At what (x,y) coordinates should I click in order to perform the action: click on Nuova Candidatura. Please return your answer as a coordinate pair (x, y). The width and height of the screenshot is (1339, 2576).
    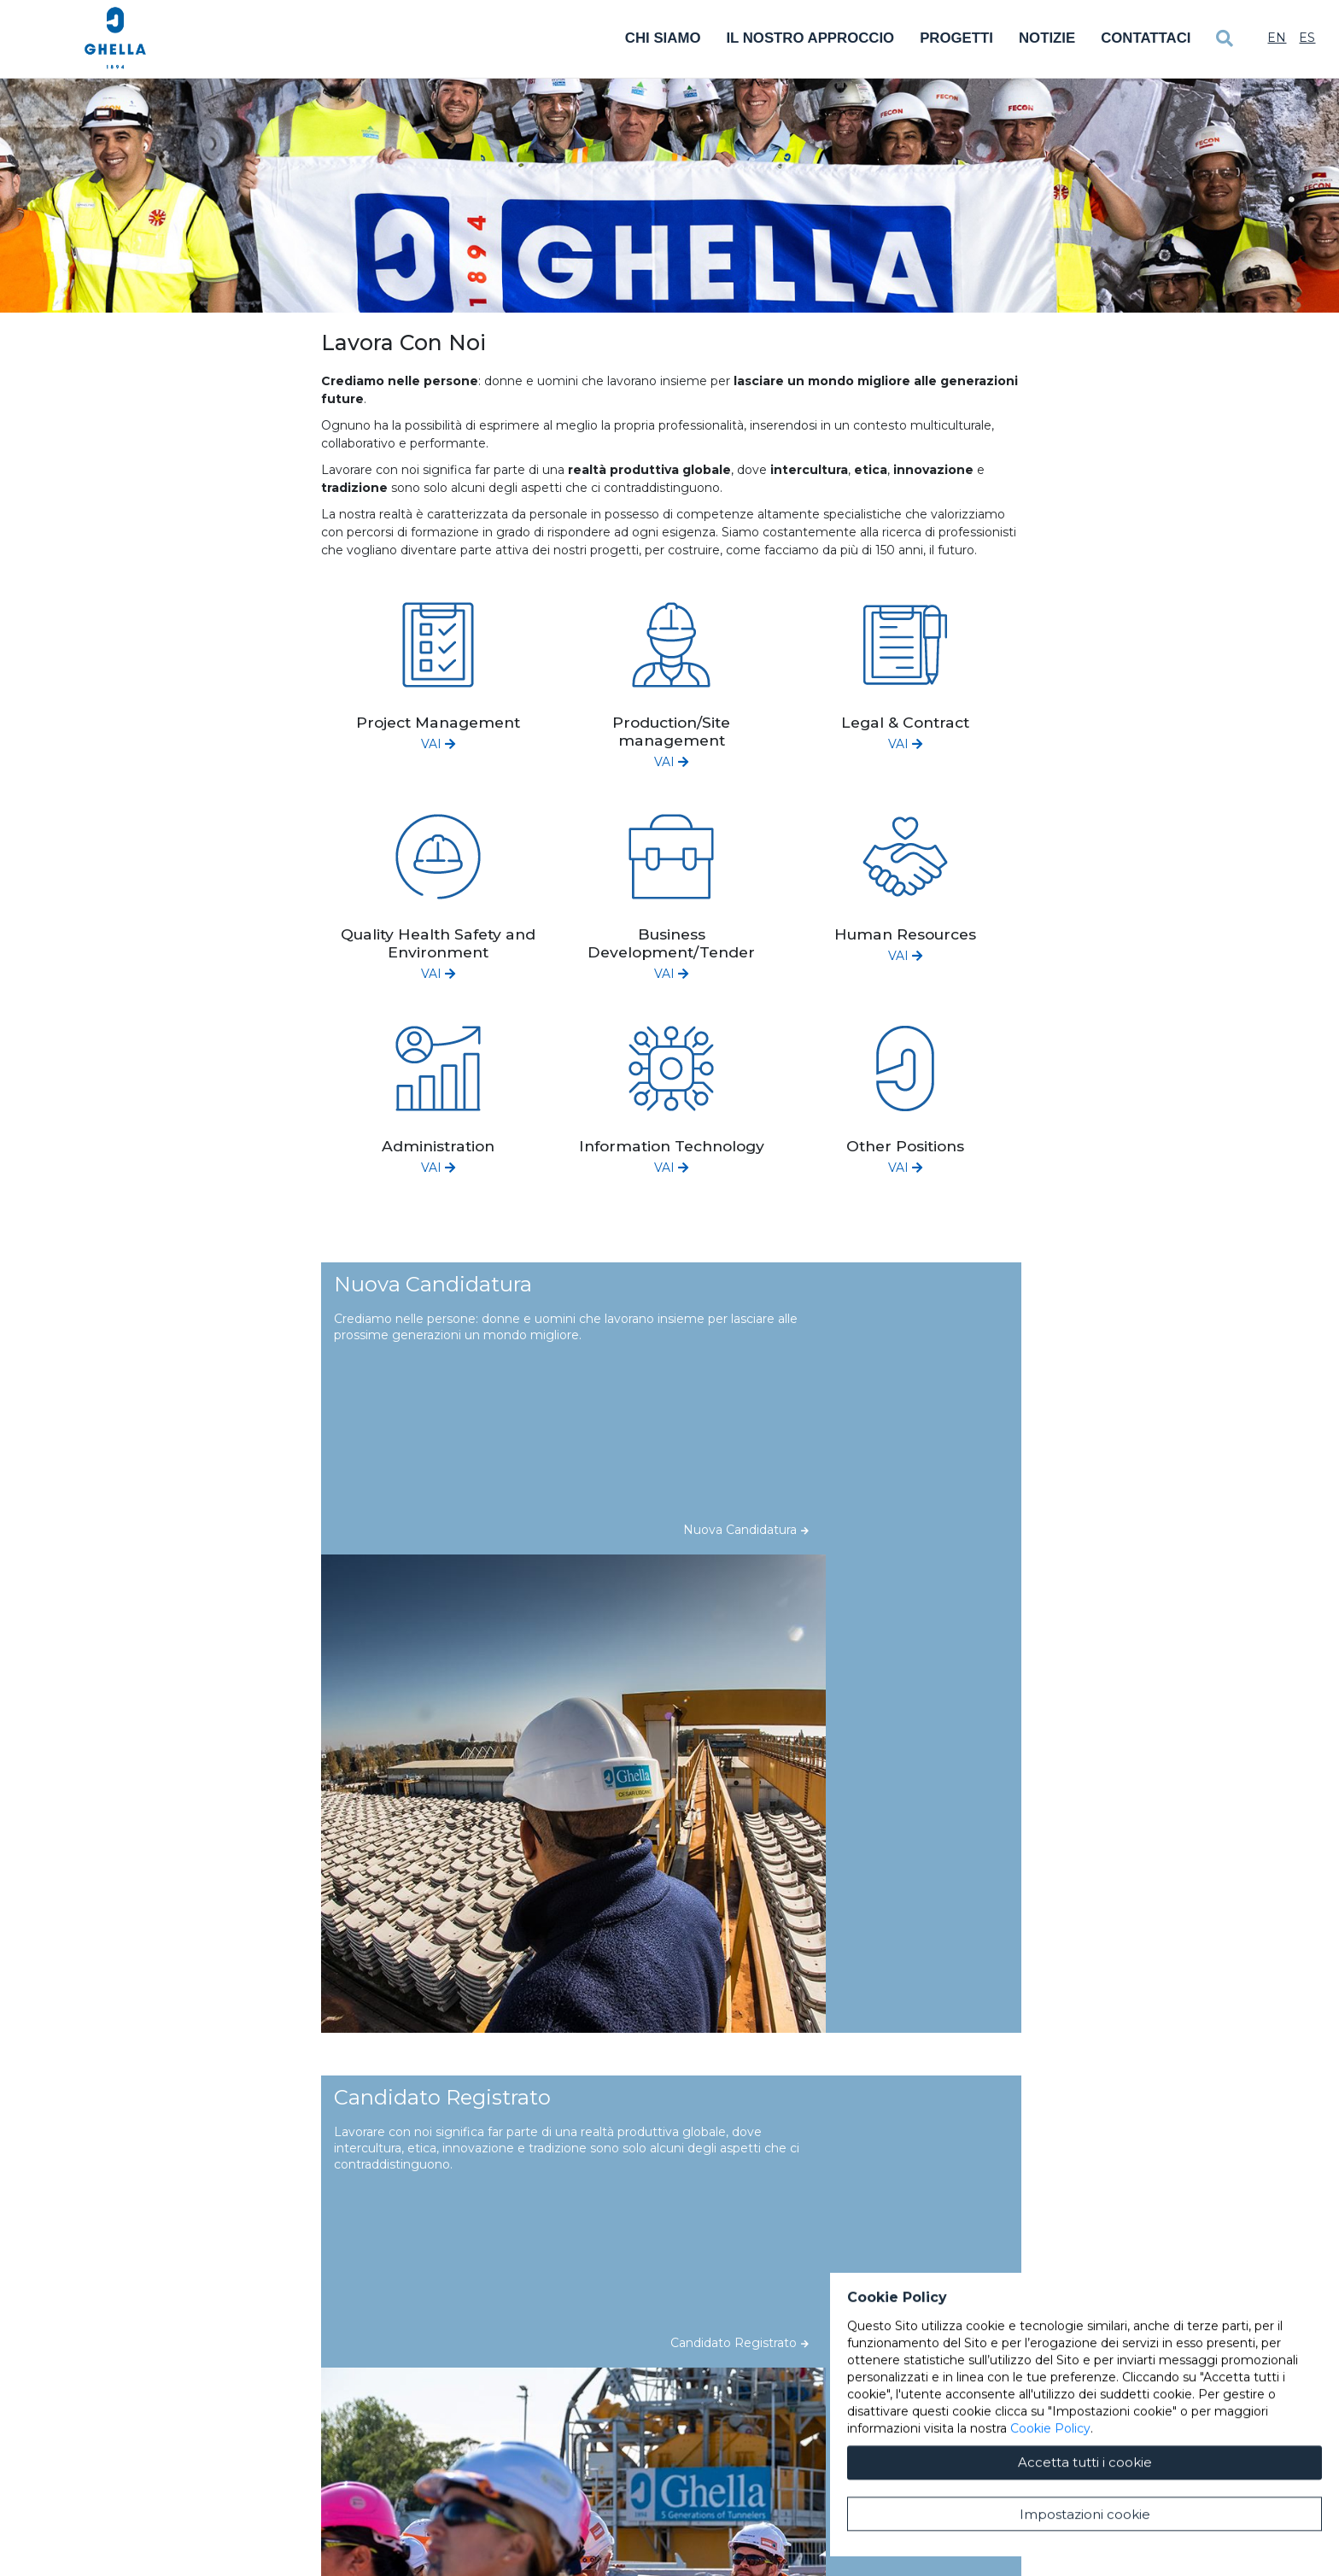
    Looking at the image, I should click on (746, 1529).